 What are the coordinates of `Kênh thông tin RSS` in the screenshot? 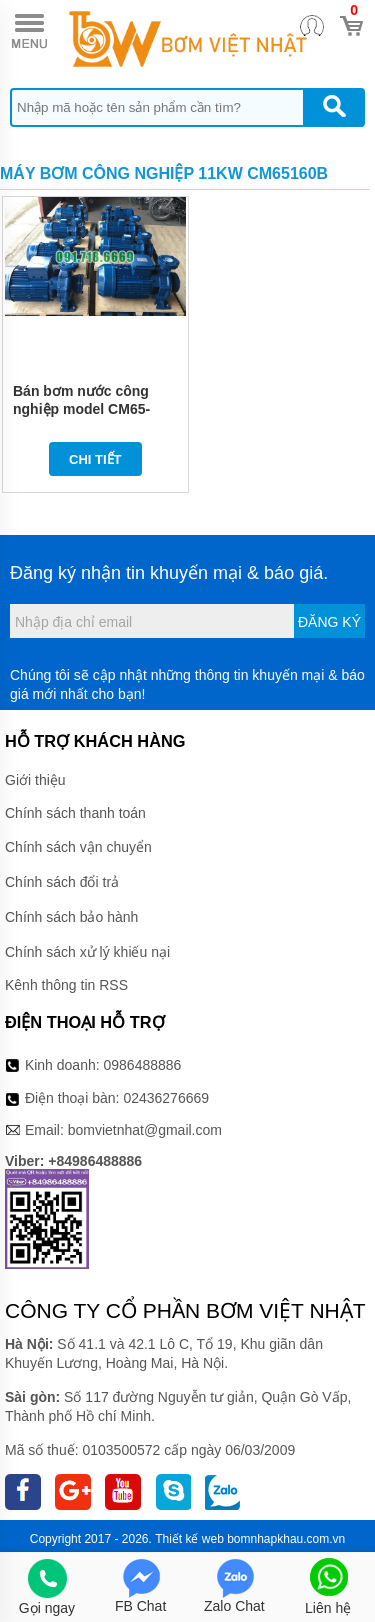 It's located at (66, 985).